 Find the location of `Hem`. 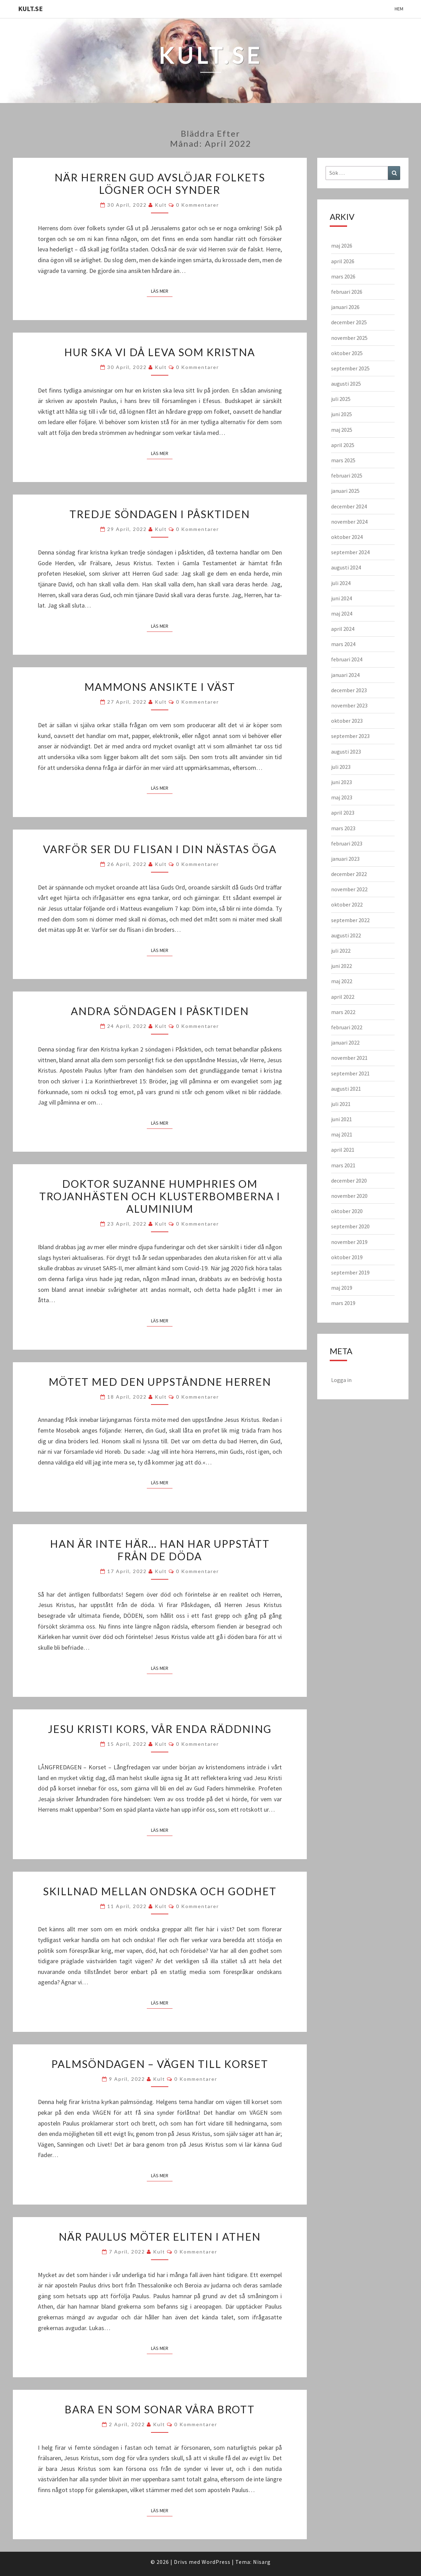

Hem is located at coordinates (399, 9).